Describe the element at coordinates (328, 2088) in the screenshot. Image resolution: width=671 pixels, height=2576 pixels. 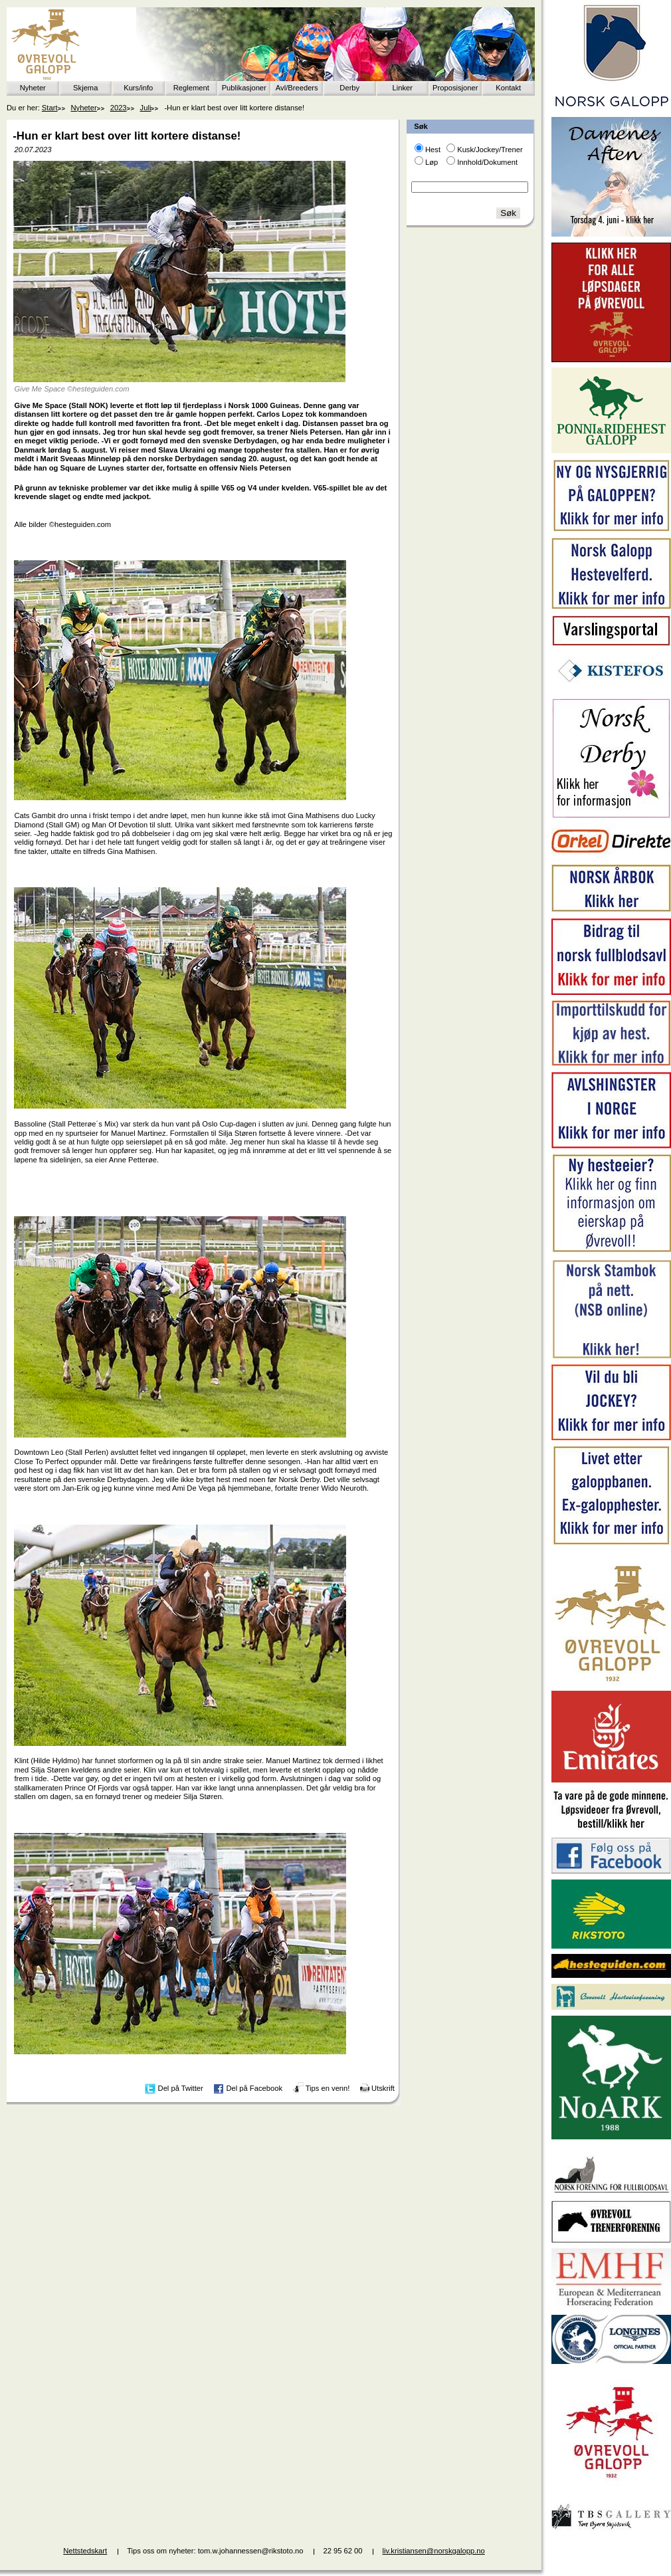
I see `Tips en venn!` at that location.